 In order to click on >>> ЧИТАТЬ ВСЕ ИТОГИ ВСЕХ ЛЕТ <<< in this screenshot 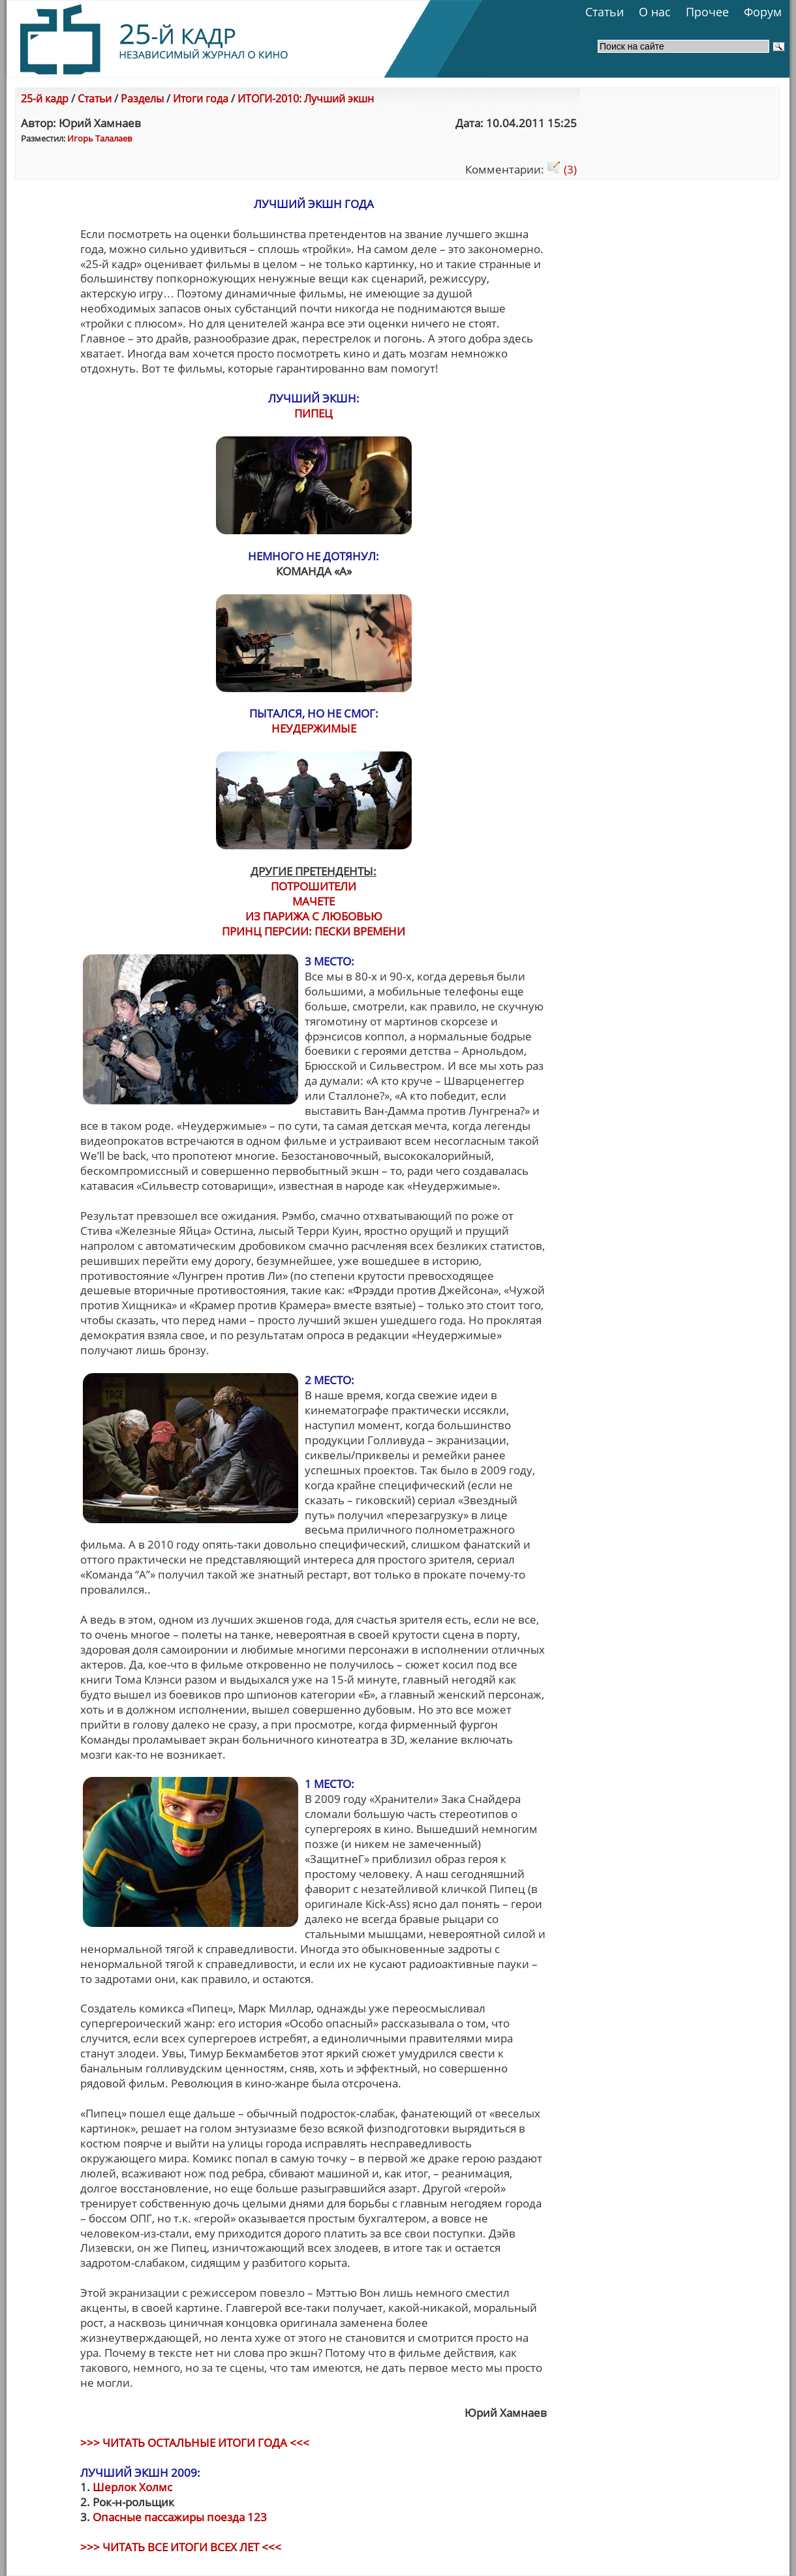, I will do `click(180, 2546)`.